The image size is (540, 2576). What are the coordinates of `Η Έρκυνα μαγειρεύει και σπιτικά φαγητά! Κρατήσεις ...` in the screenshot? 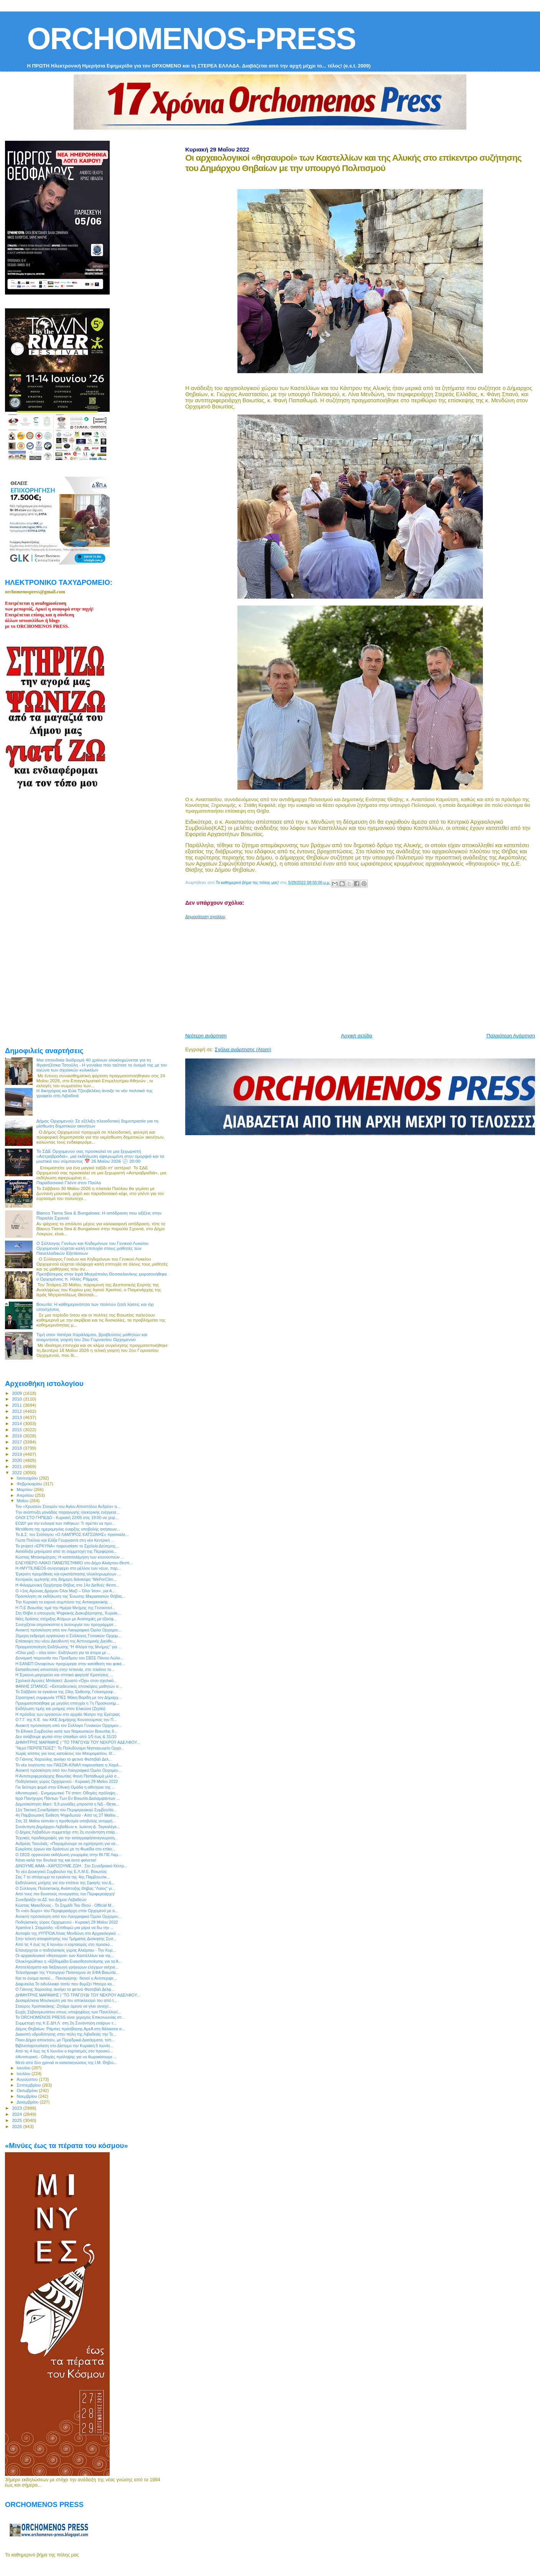 It's located at (64, 1674).